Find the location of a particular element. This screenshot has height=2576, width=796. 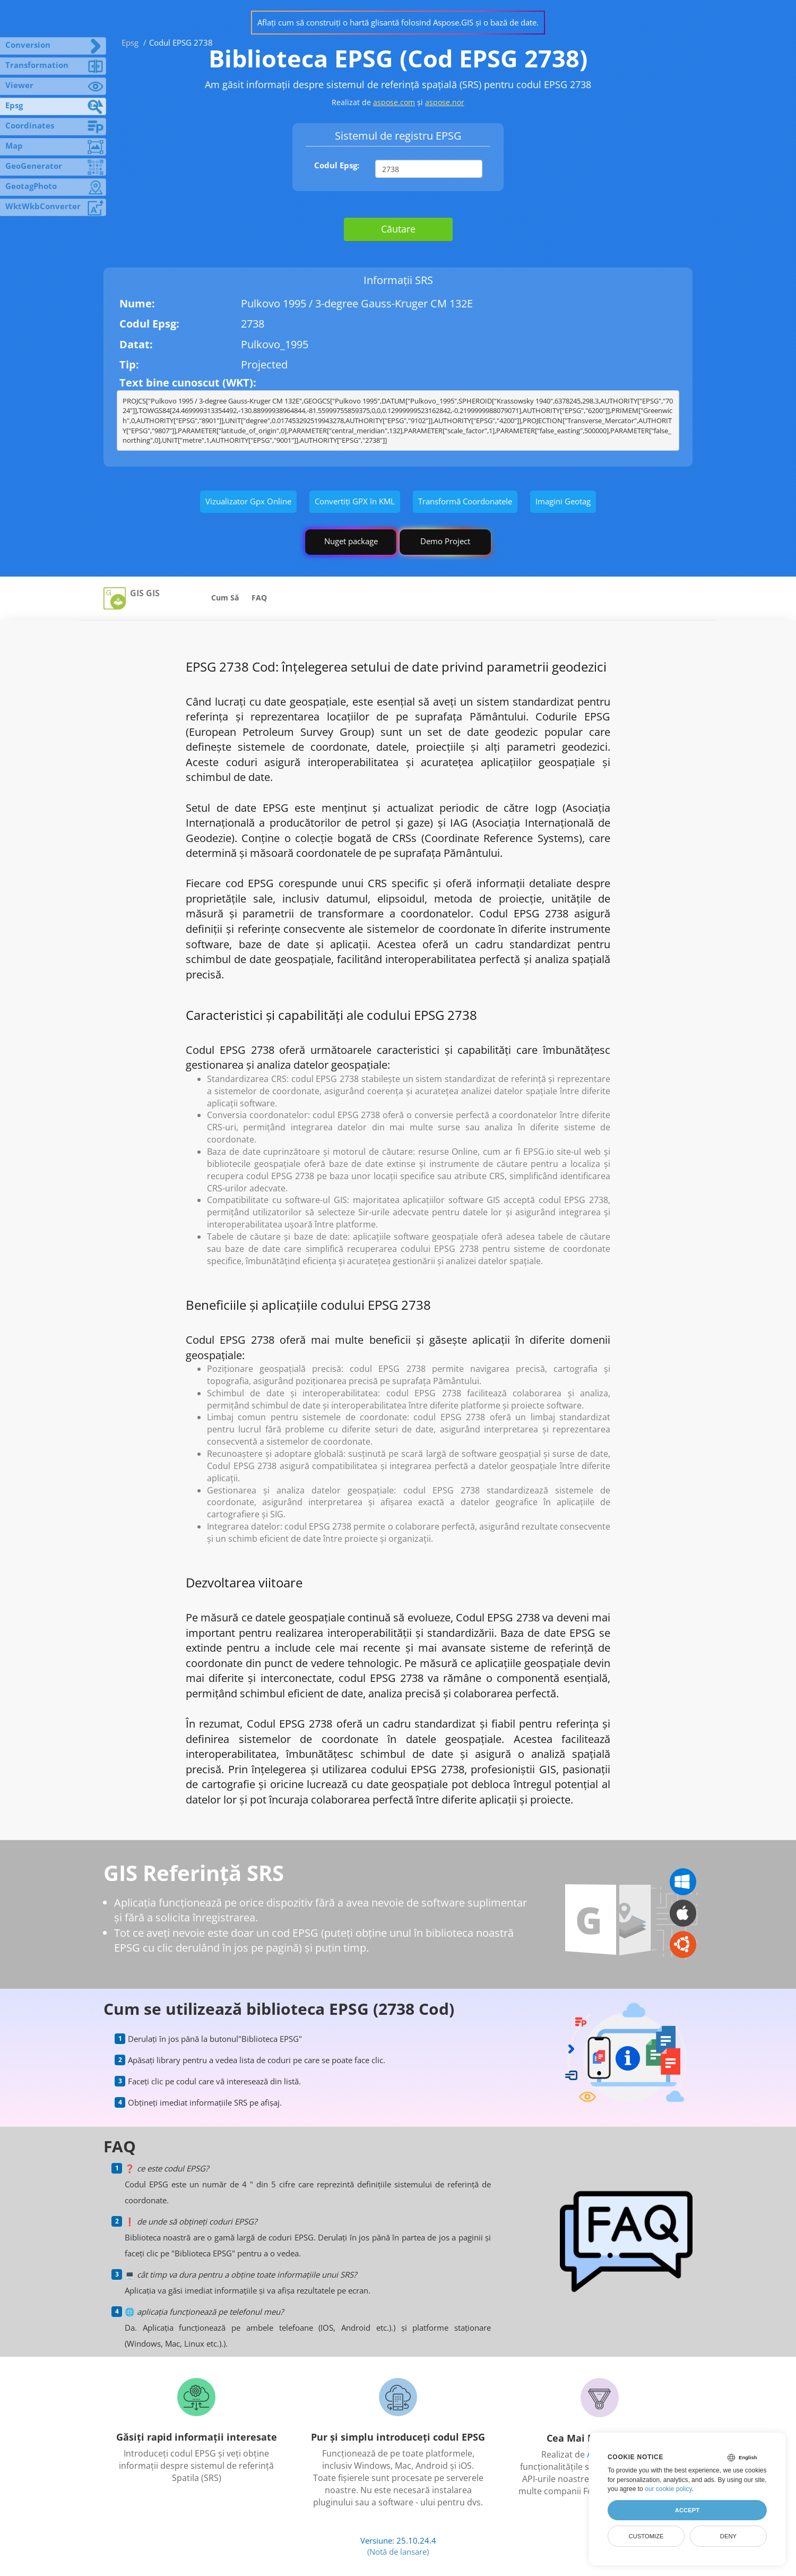

Customize is located at coordinates (645, 2536).